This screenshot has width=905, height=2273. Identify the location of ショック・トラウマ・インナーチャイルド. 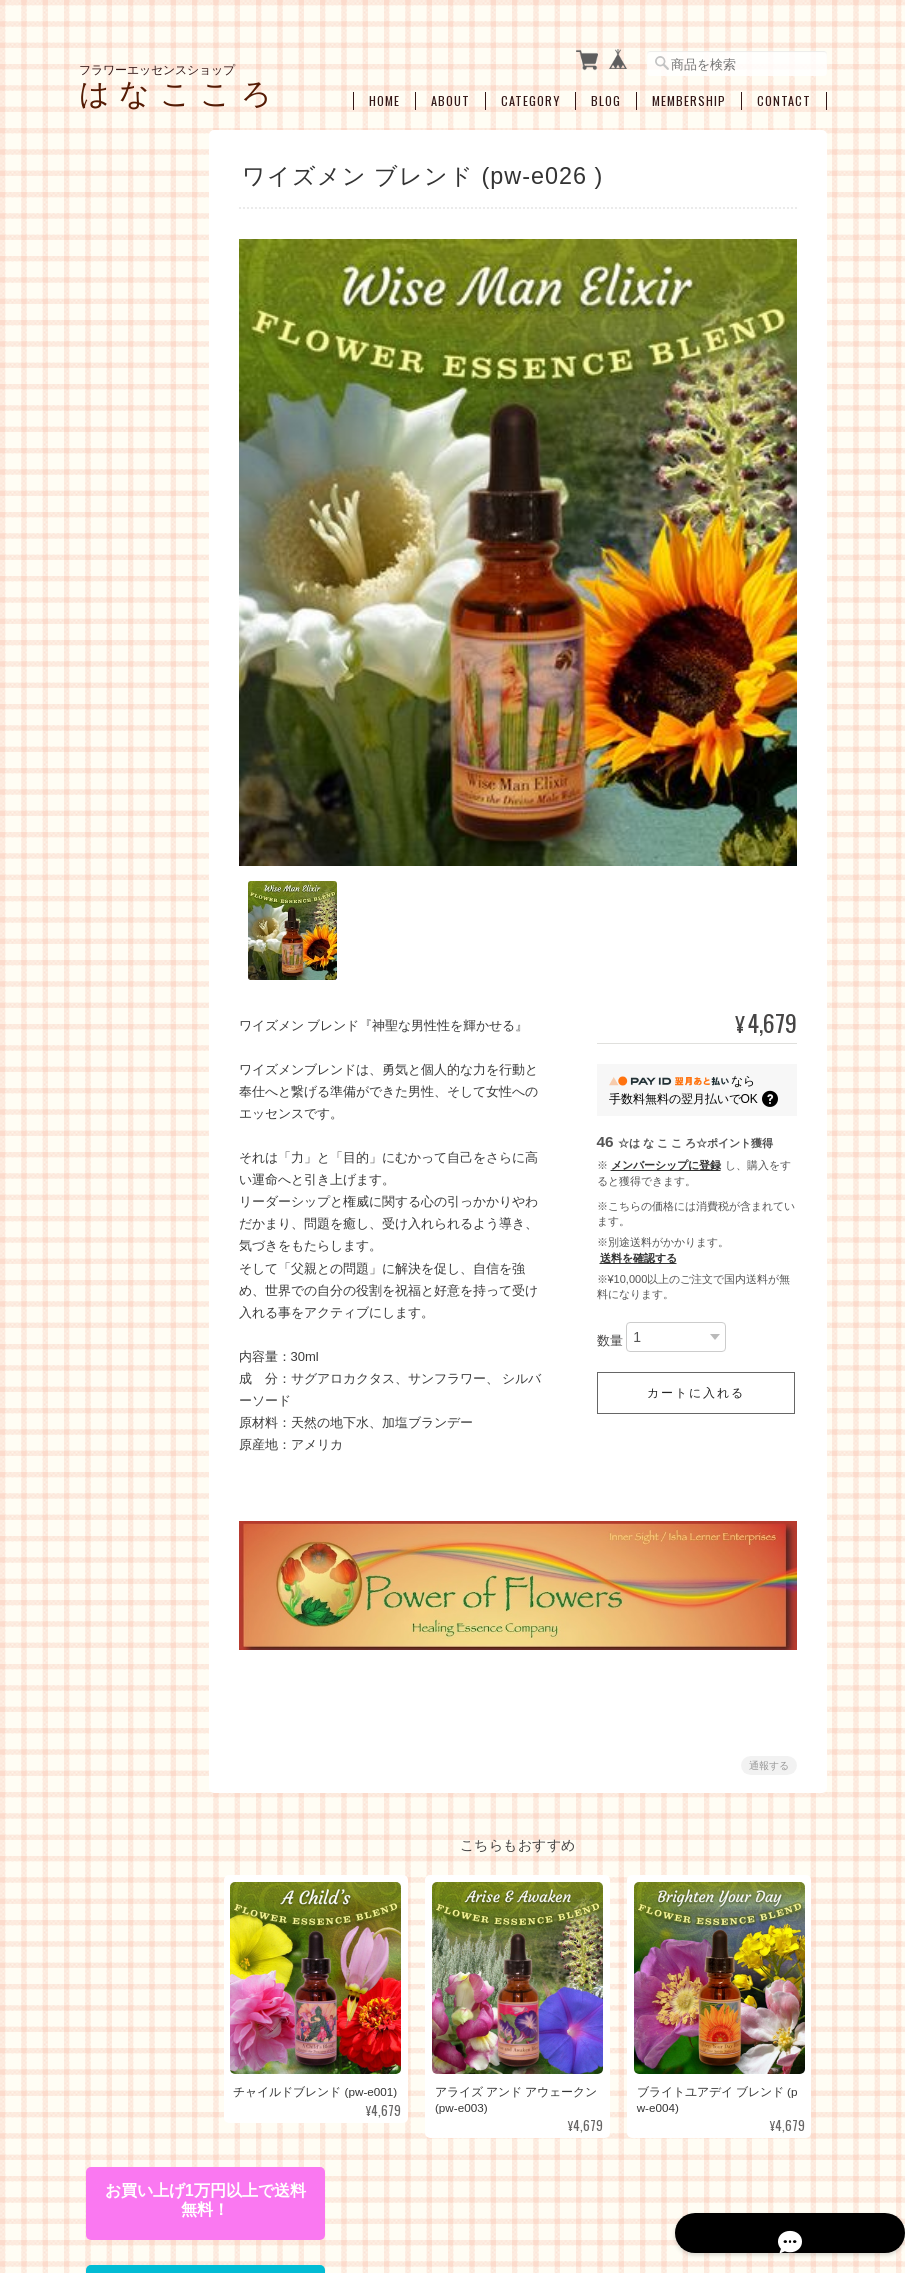
(153, 1019).